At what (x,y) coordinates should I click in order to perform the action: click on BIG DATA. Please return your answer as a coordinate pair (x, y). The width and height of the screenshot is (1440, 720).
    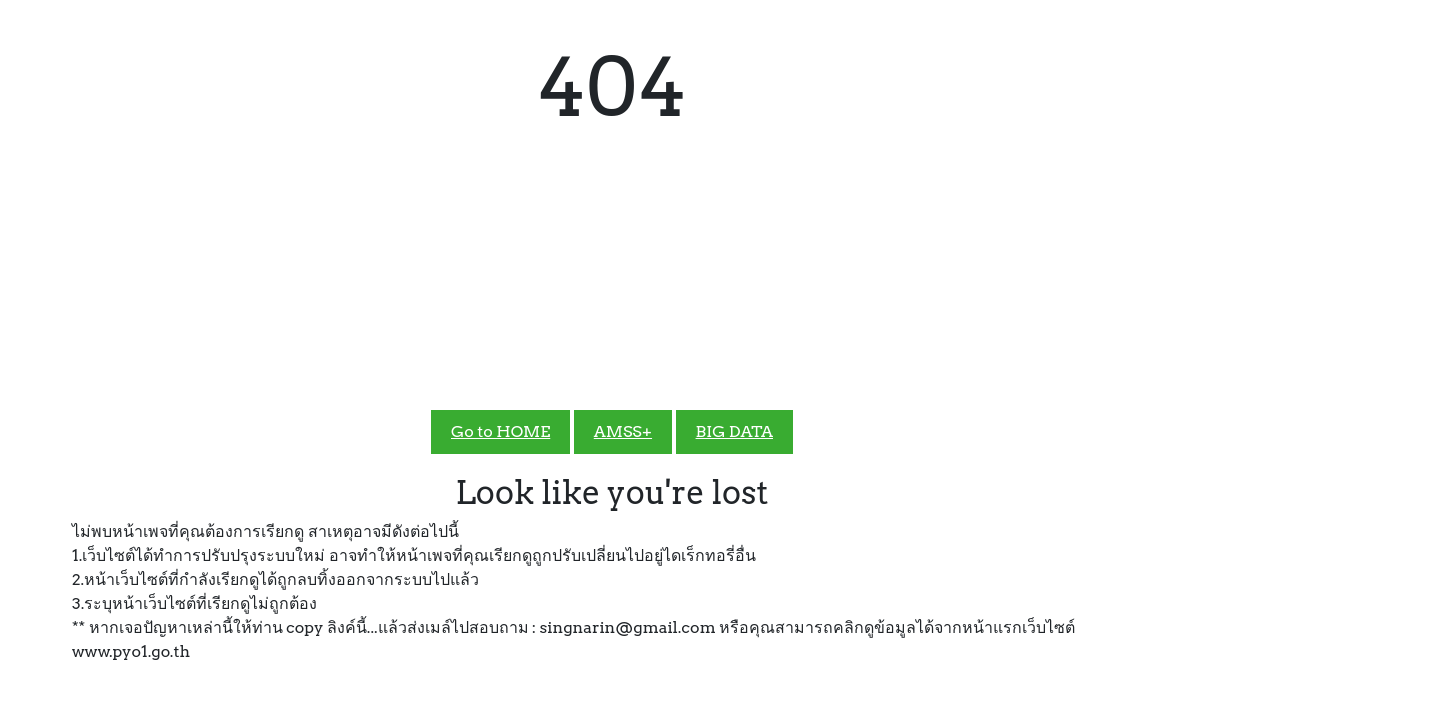
    Looking at the image, I should click on (734, 431).